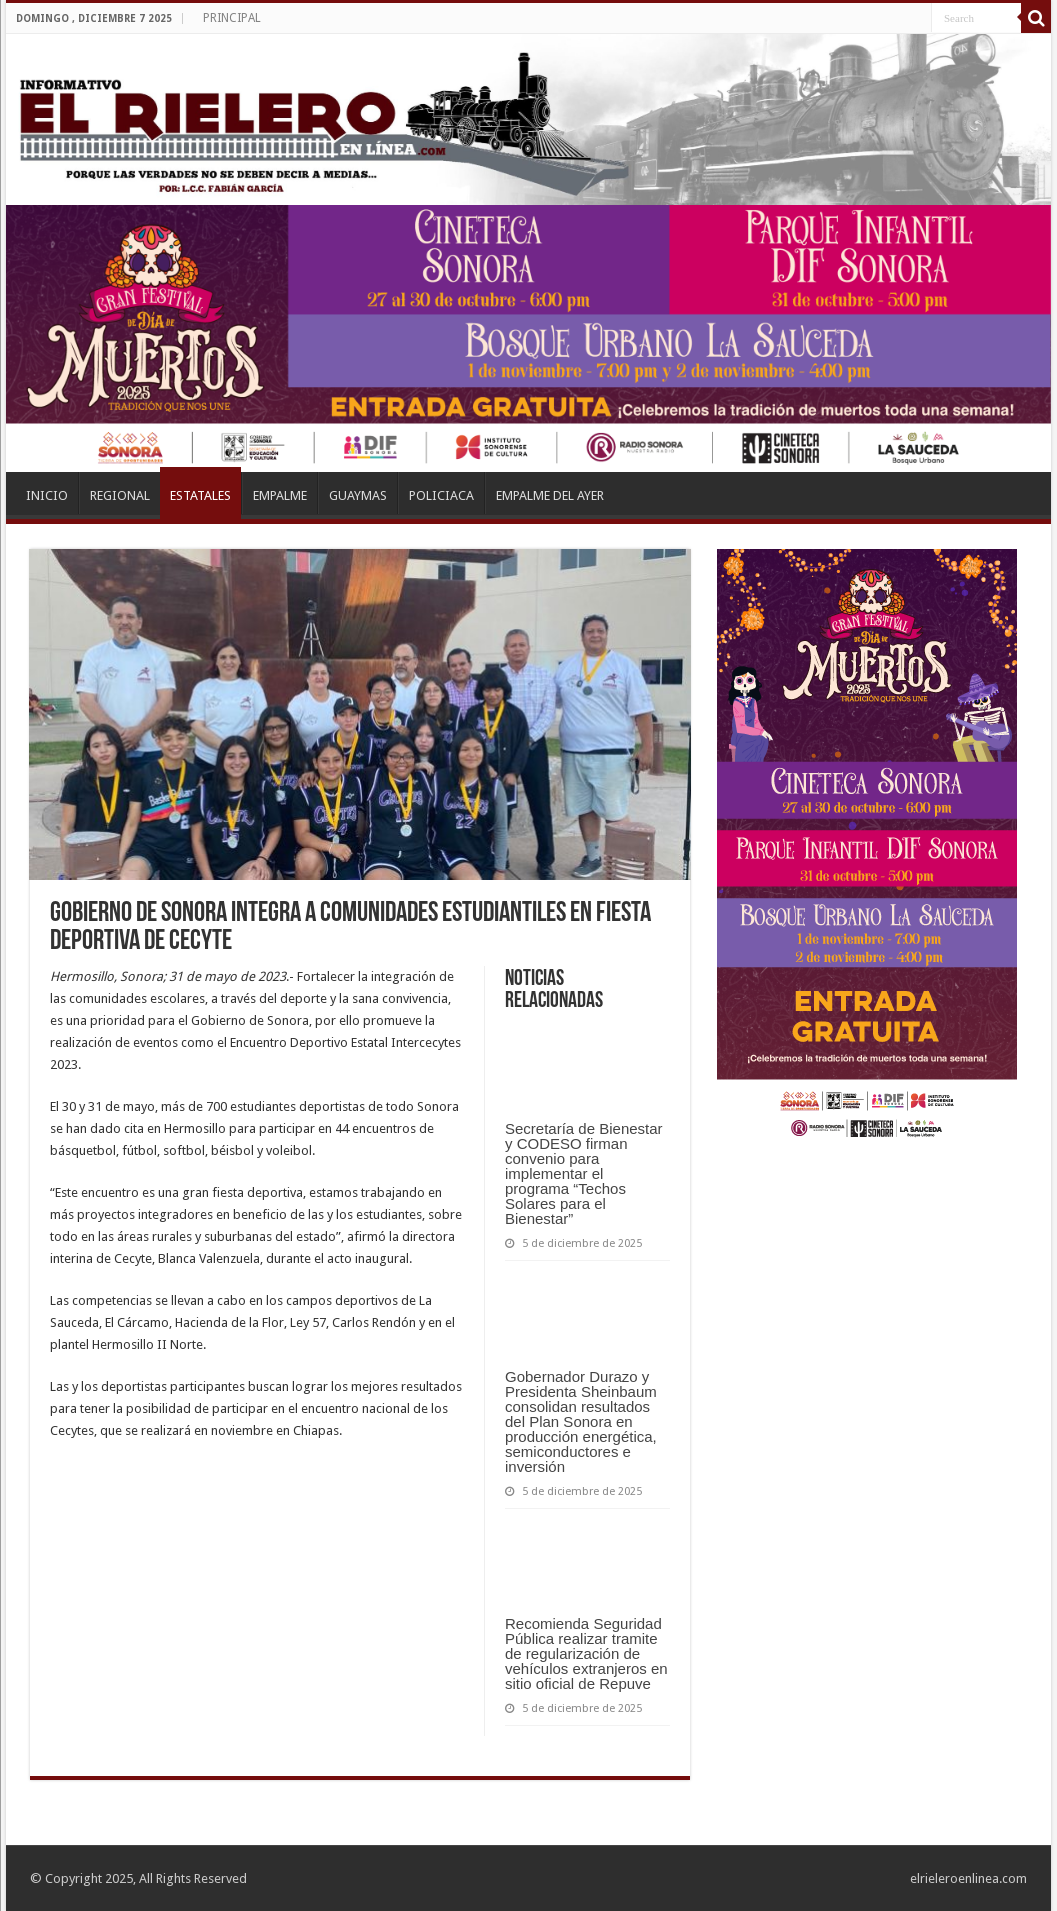  What do you see at coordinates (280, 495) in the screenshot?
I see `EMPALME` at bounding box center [280, 495].